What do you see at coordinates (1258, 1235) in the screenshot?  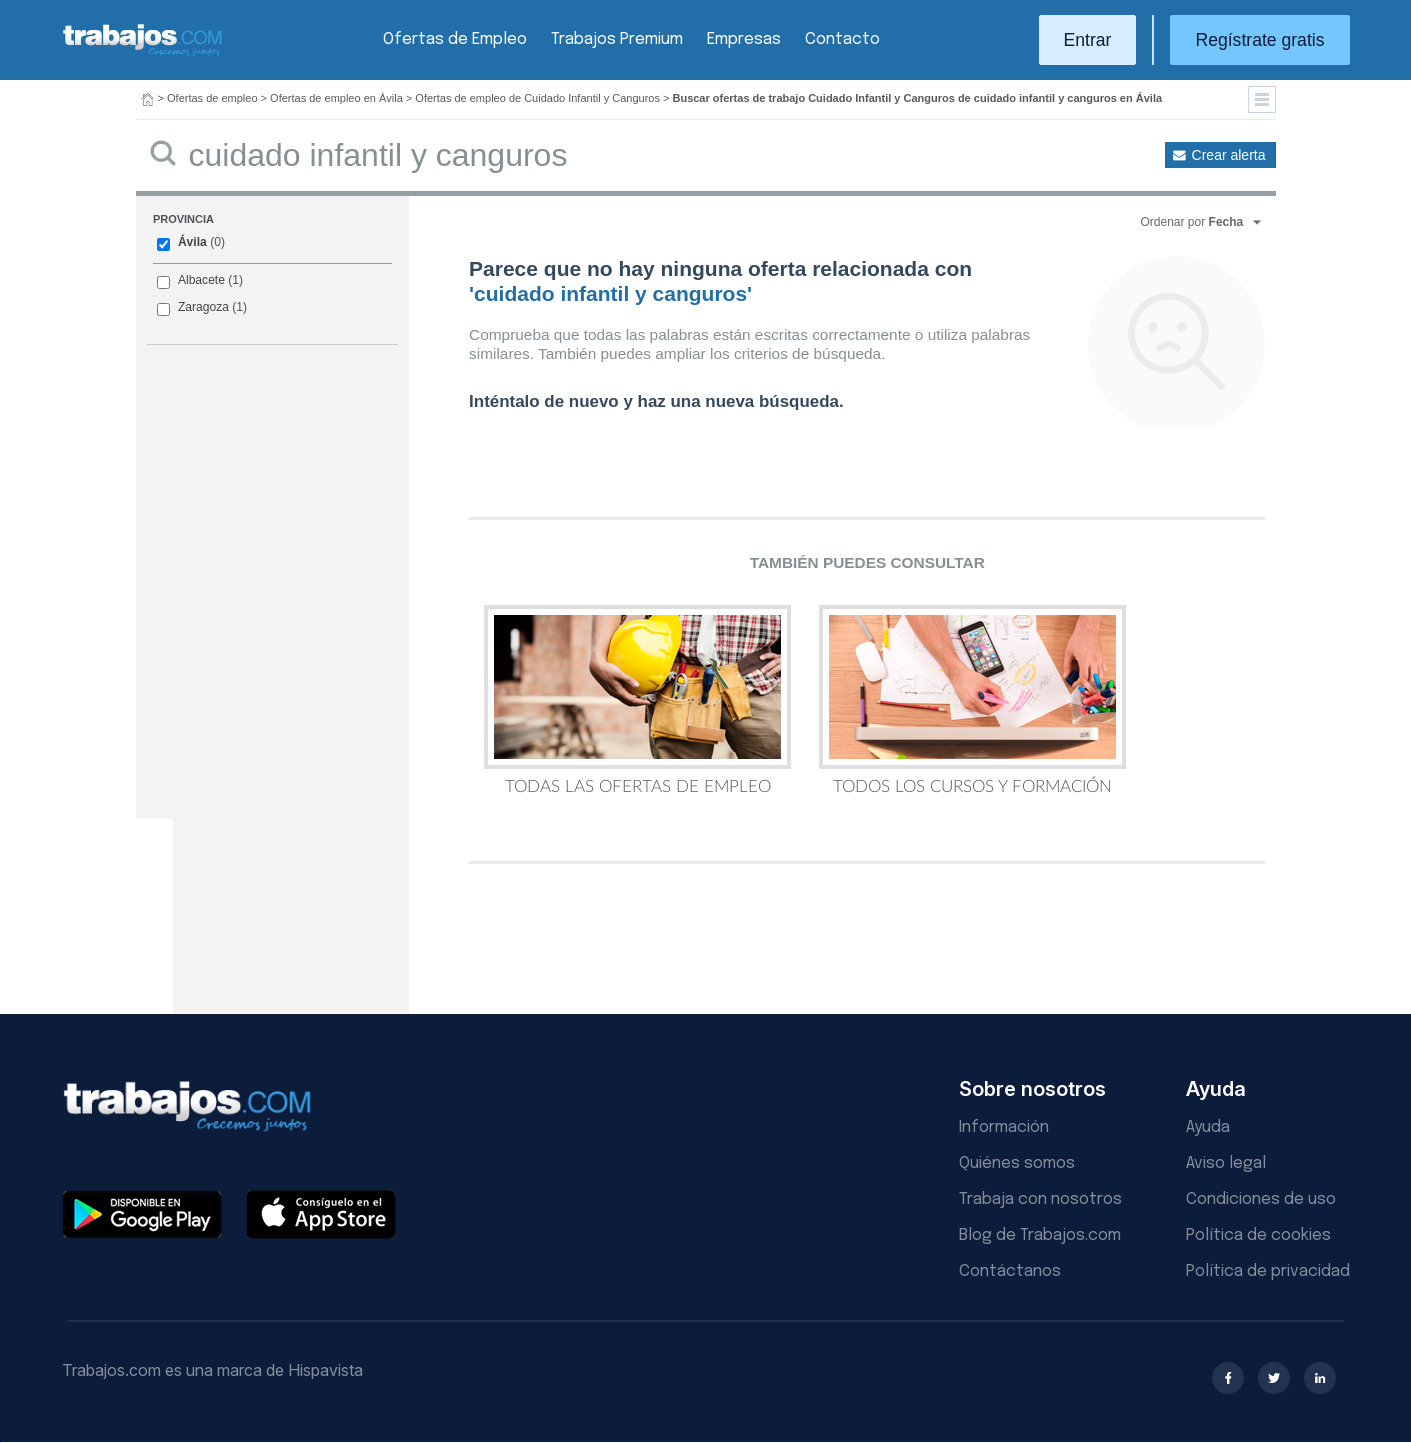 I see `Política de cookies` at bounding box center [1258, 1235].